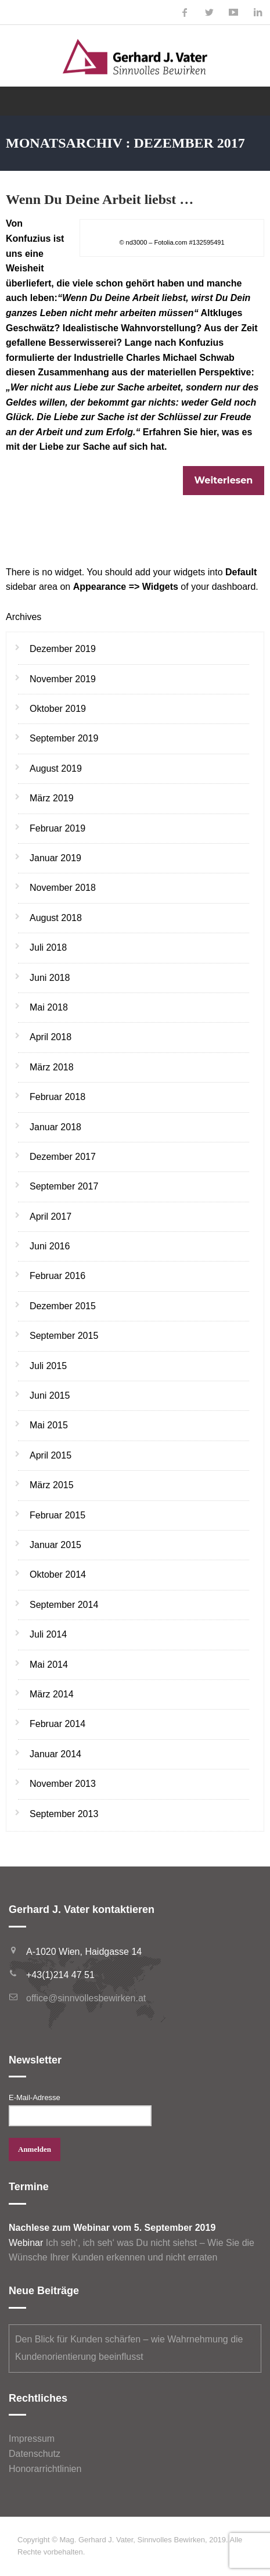  I want to click on August 2019, so click(56, 768).